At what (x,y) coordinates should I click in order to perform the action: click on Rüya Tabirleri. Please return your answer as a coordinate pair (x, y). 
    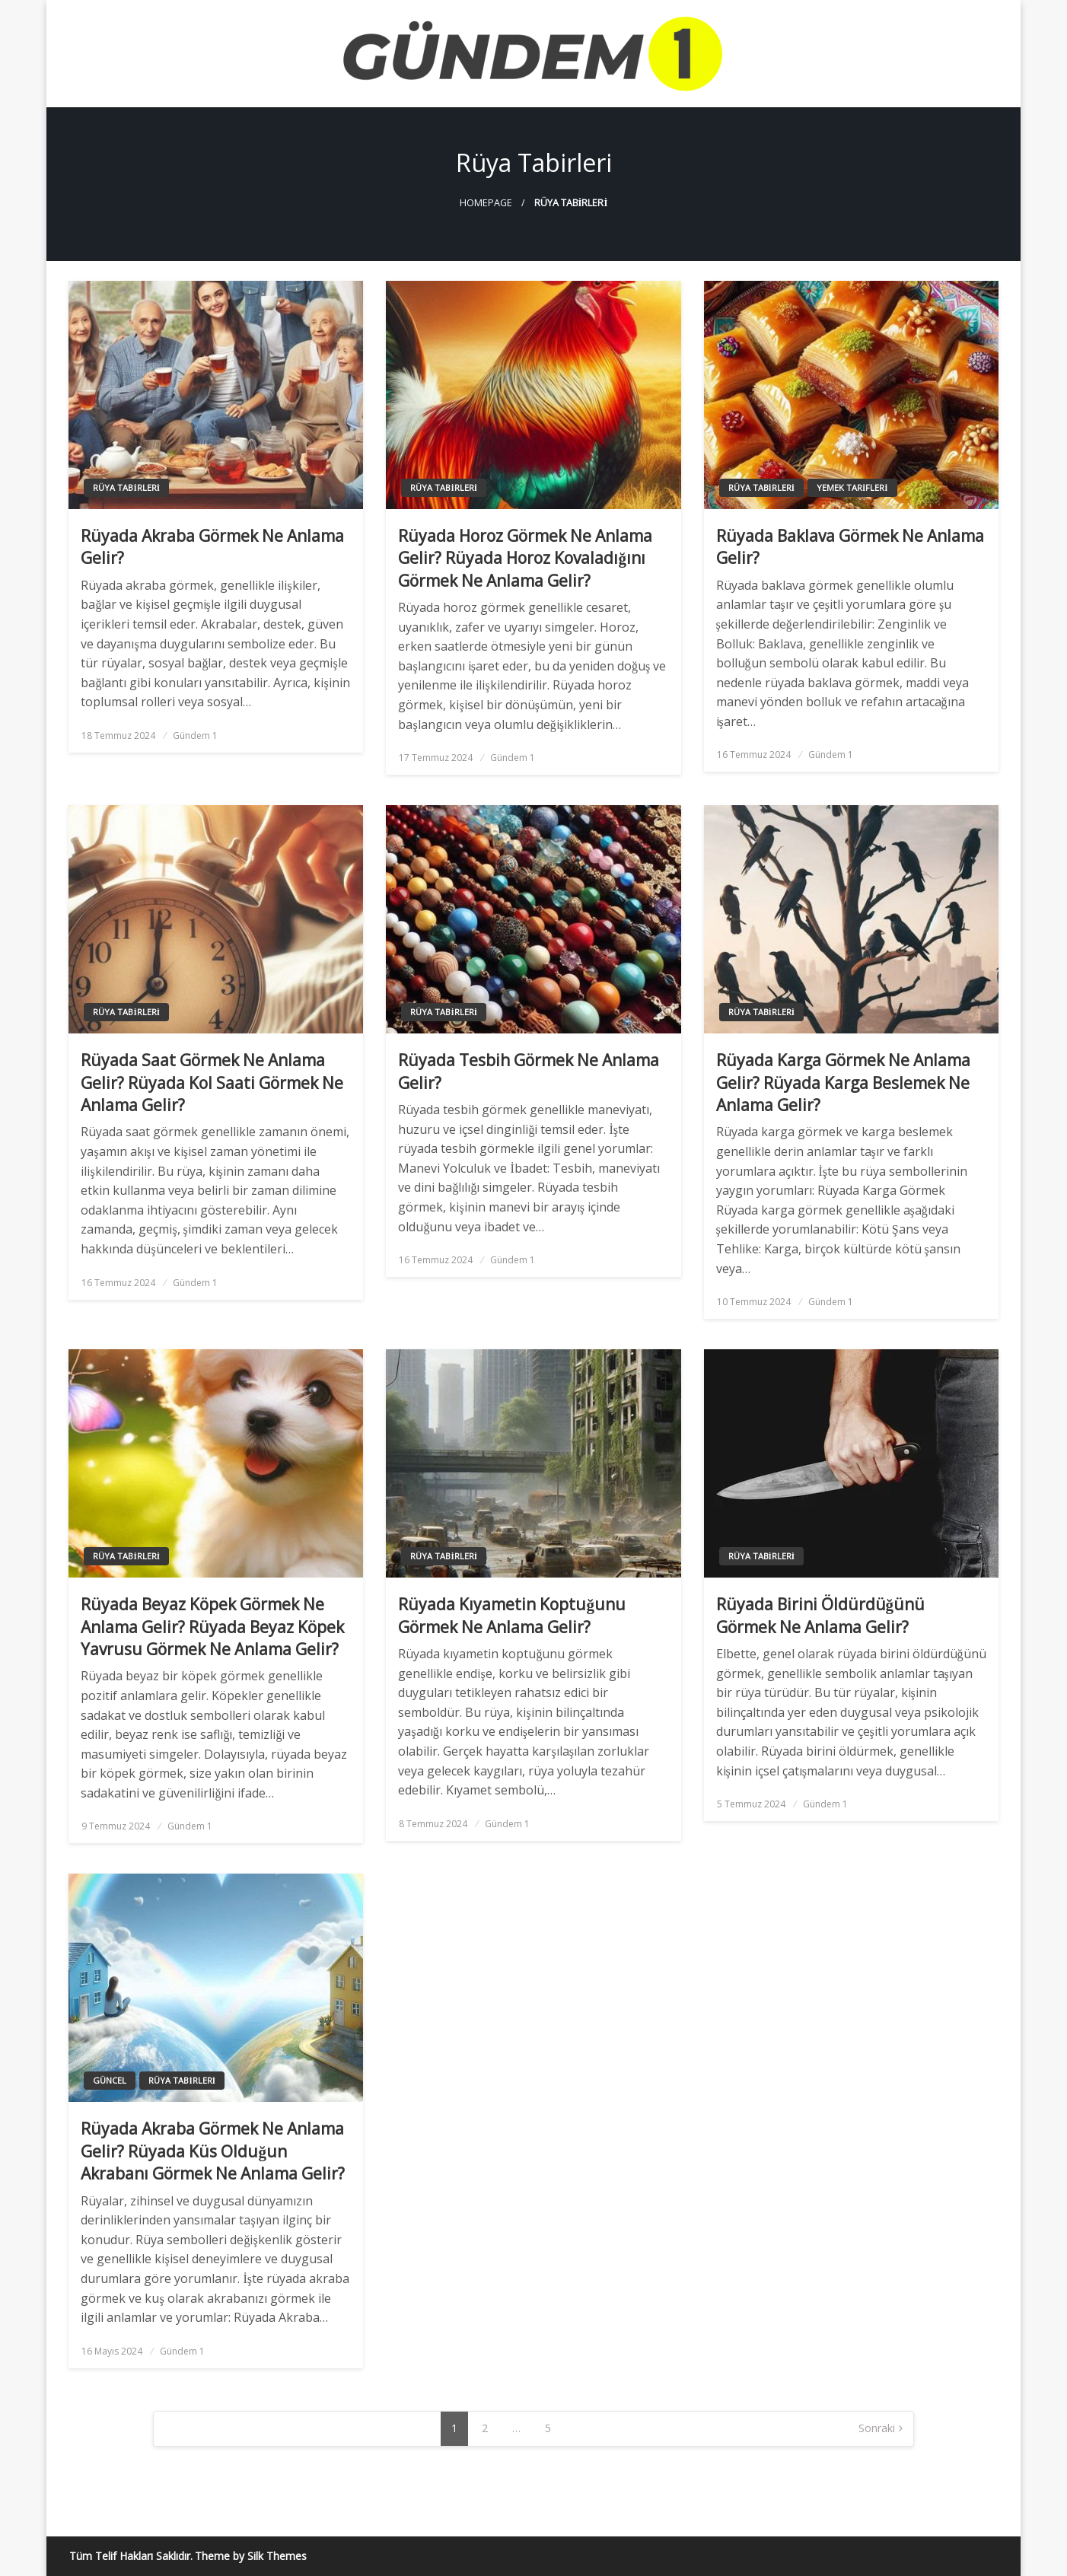
    Looking at the image, I should click on (126, 487).